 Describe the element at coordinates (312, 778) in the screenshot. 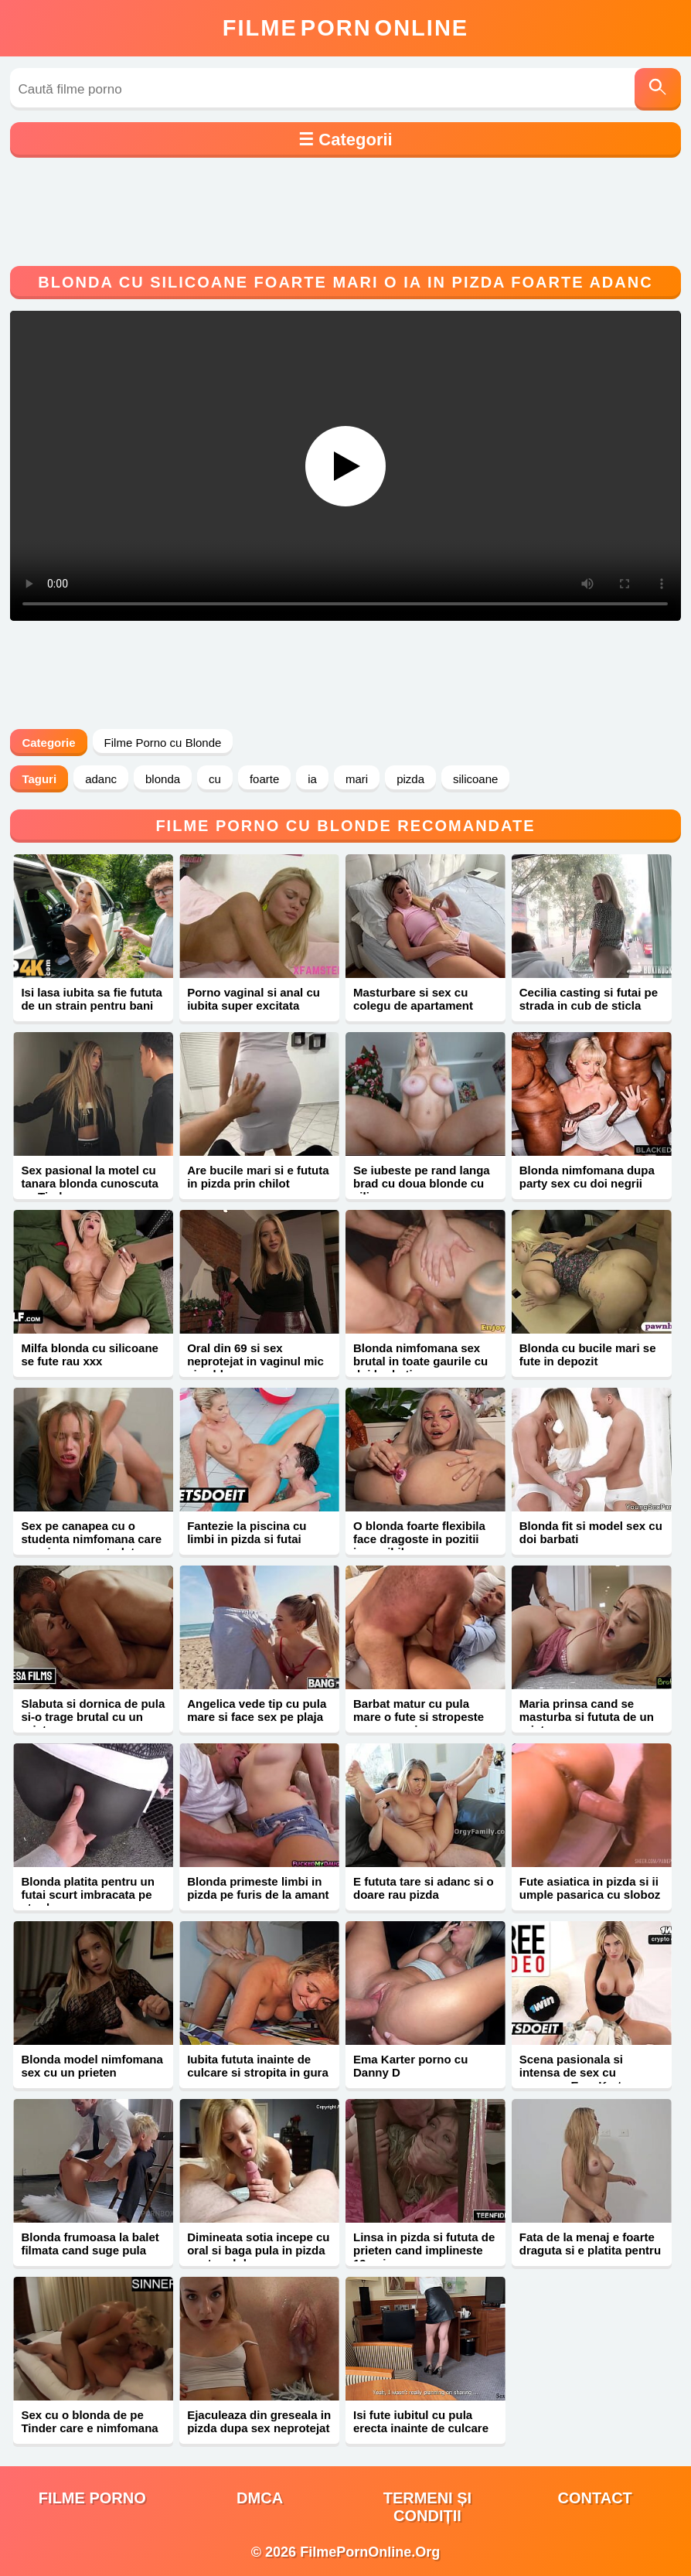

I see `ia` at that location.